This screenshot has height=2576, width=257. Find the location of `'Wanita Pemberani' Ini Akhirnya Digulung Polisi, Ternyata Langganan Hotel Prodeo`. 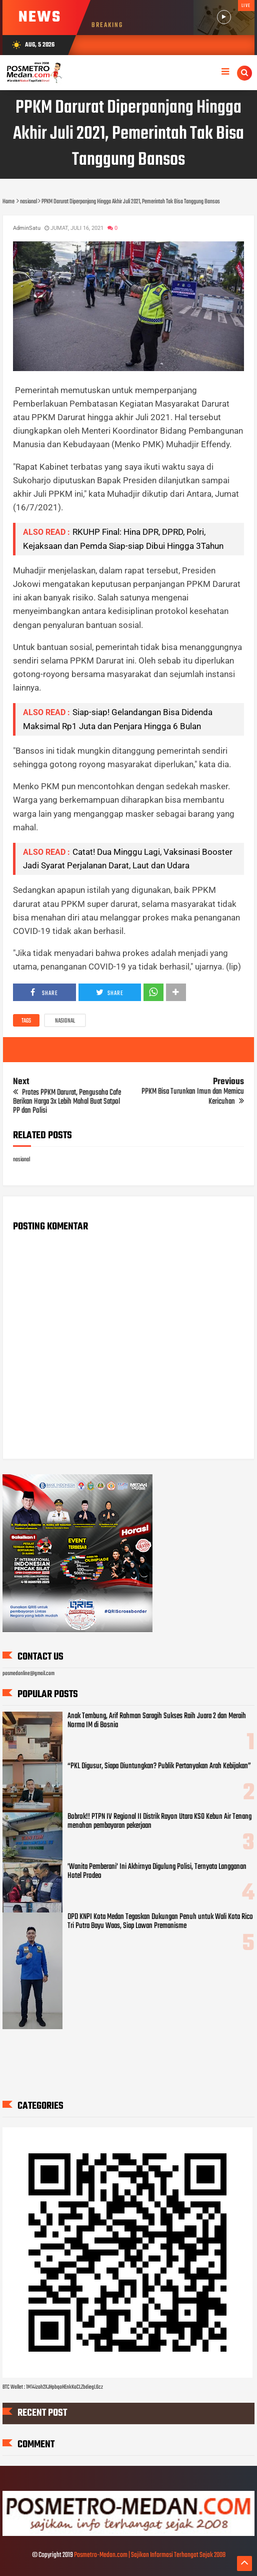

'Wanita Pemberani' Ini Akhirnya Digulung Polisi, Ternyata Langganan Hotel Prodeo is located at coordinates (157, 1871).